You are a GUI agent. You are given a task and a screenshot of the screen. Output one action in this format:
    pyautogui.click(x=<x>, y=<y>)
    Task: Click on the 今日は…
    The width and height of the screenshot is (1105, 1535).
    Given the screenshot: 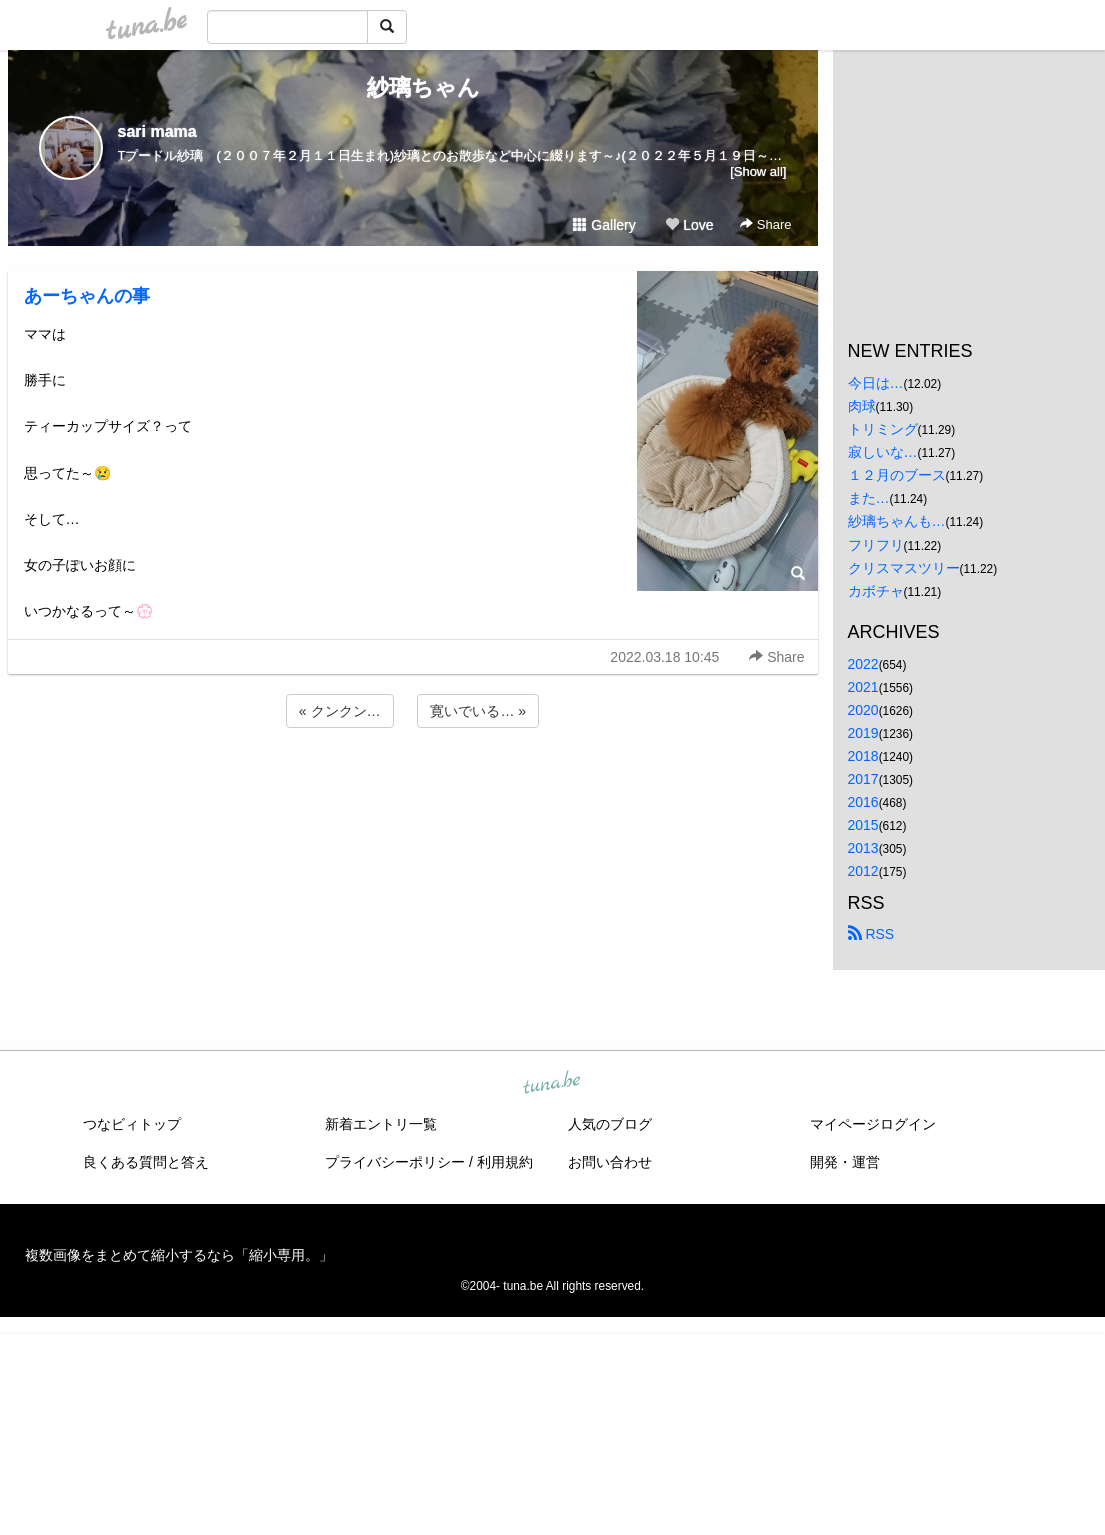 What is the action you would take?
    pyautogui.click(x=876, y=383)
    